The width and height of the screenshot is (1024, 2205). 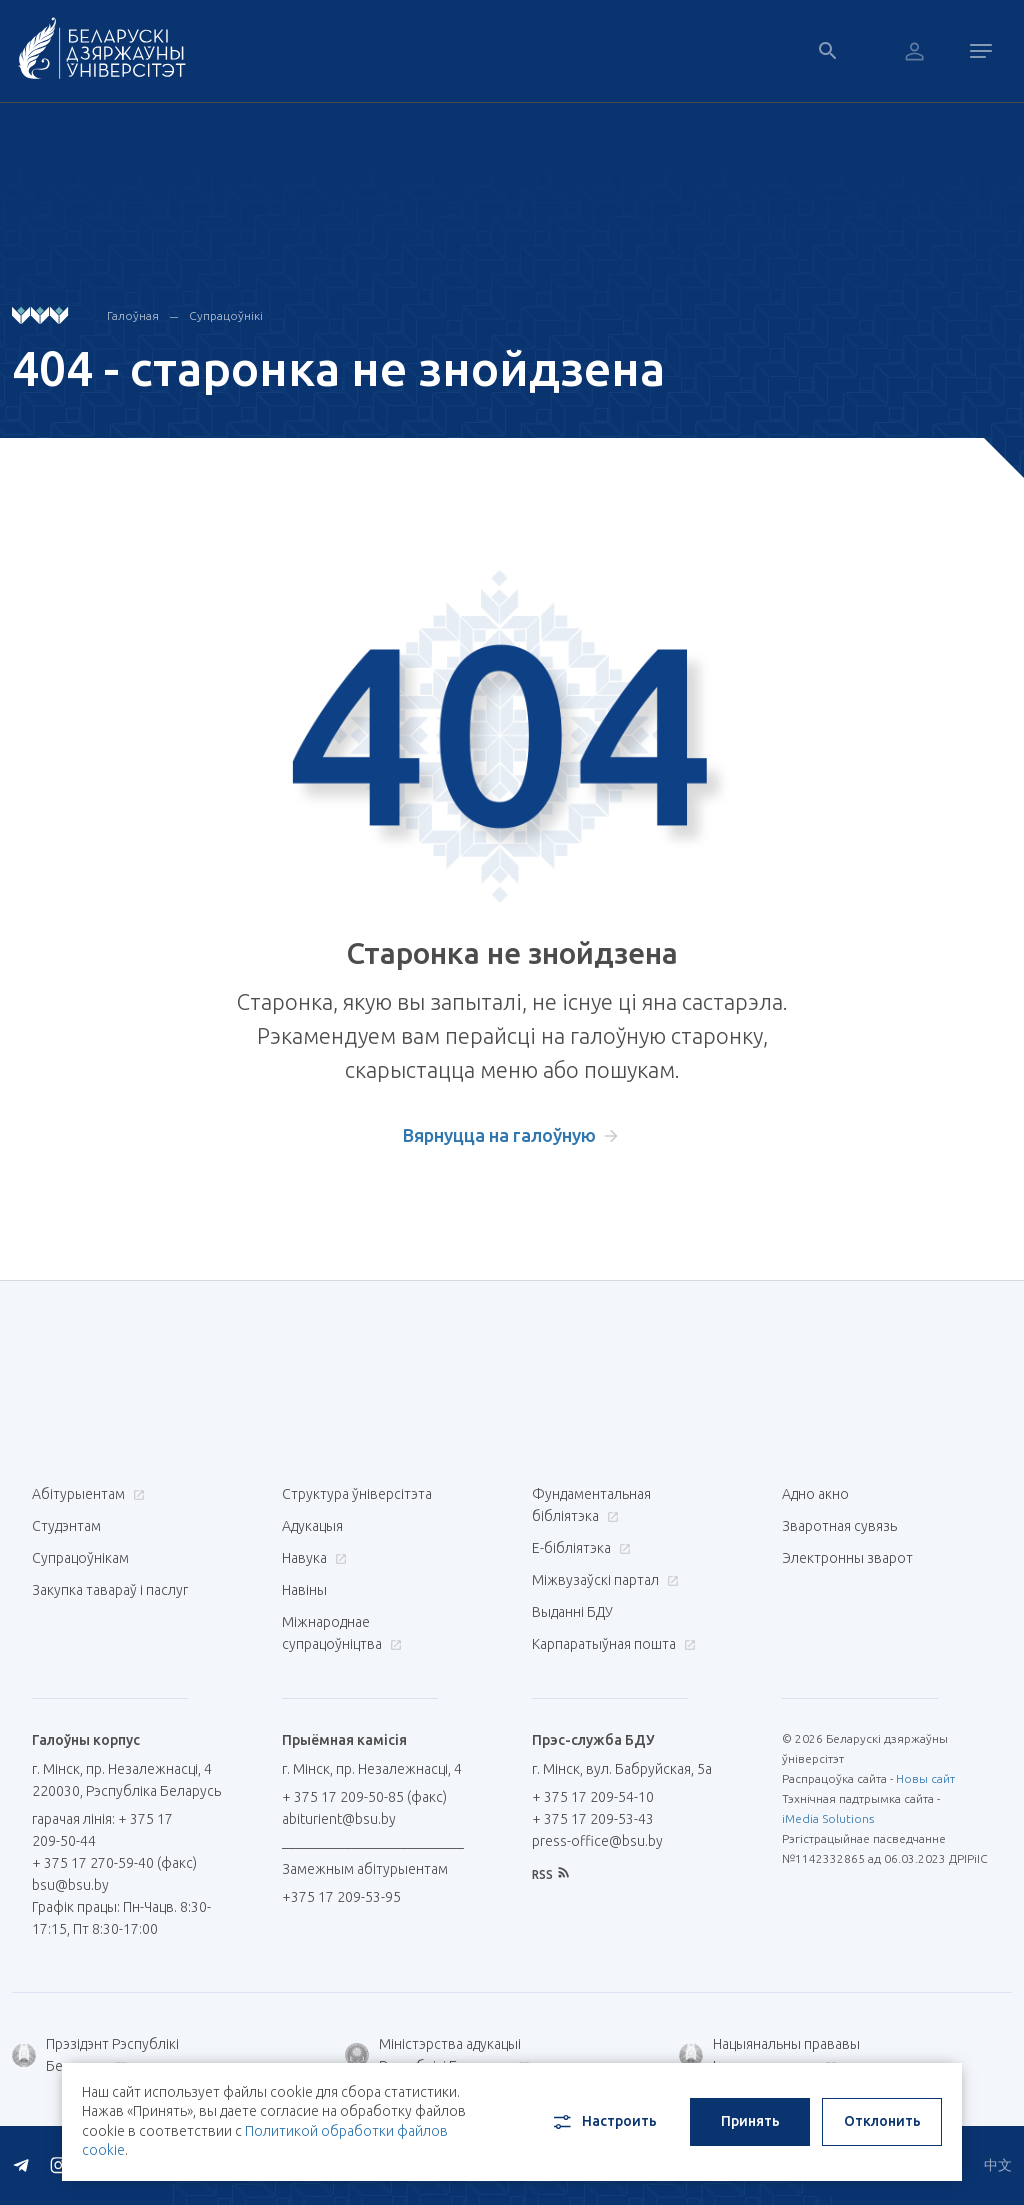 I want to click on Фундаментальная бібліятэка, so click(x=591, y=1505).